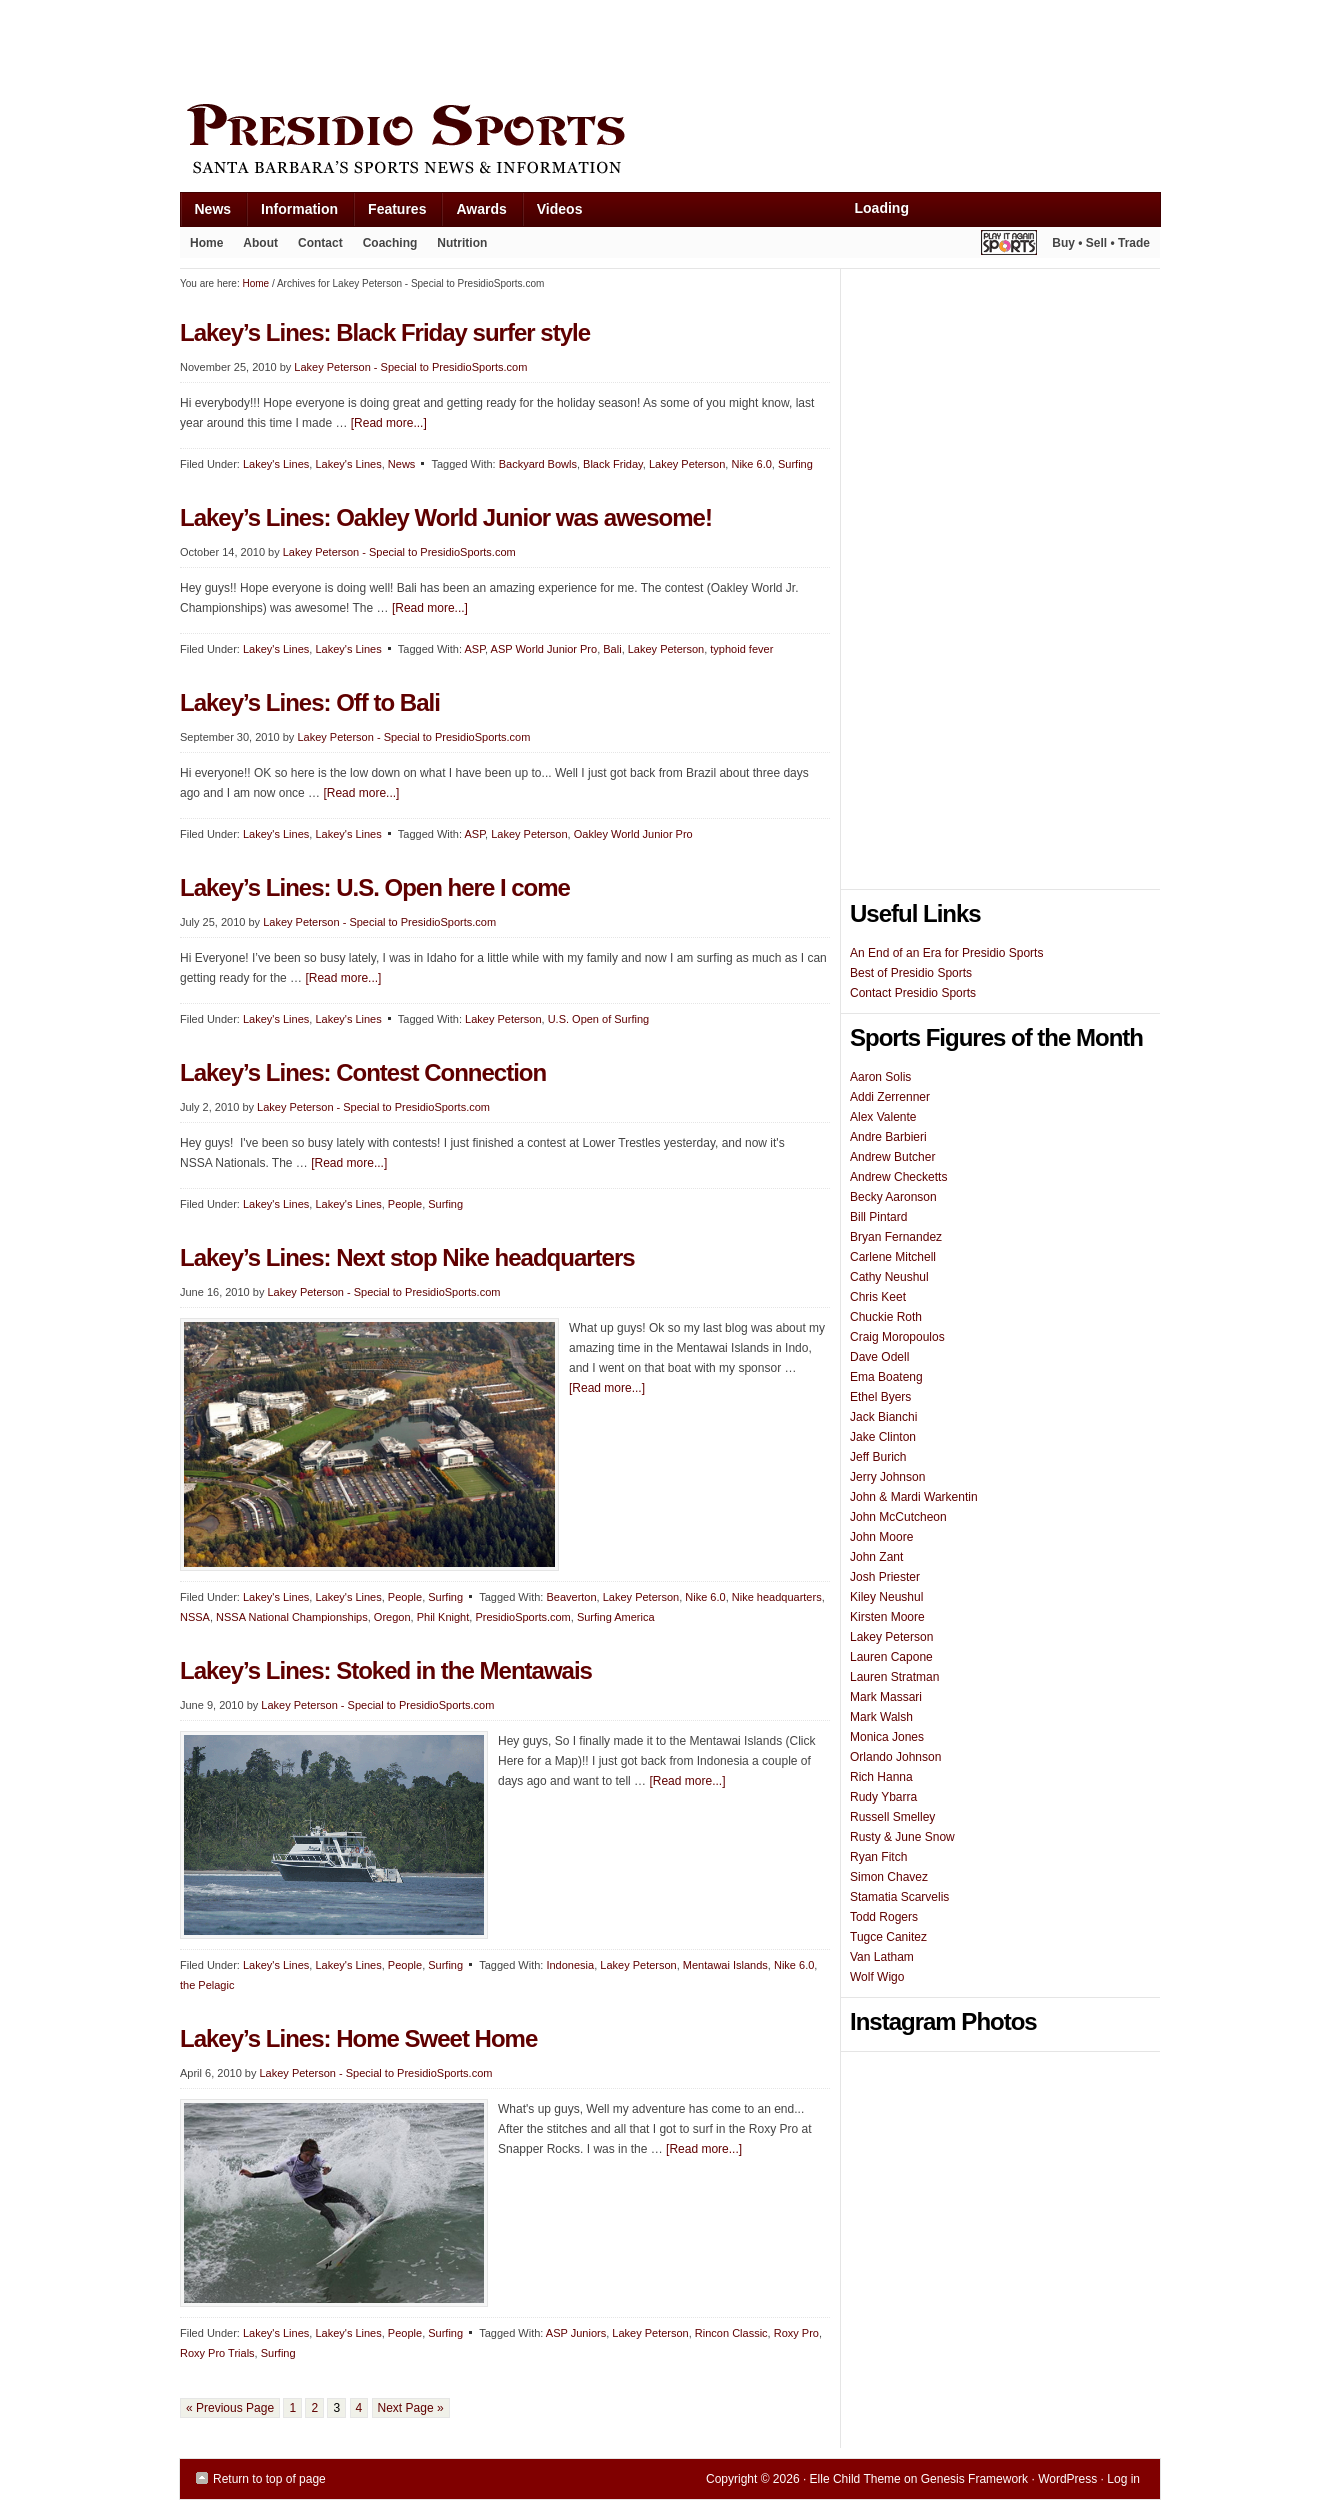 This screenshot has height=2510, width=1340. What do you see at coordinates (405, 1204) in the screenshot?
I see `People` at bounding box center [405, 1204].